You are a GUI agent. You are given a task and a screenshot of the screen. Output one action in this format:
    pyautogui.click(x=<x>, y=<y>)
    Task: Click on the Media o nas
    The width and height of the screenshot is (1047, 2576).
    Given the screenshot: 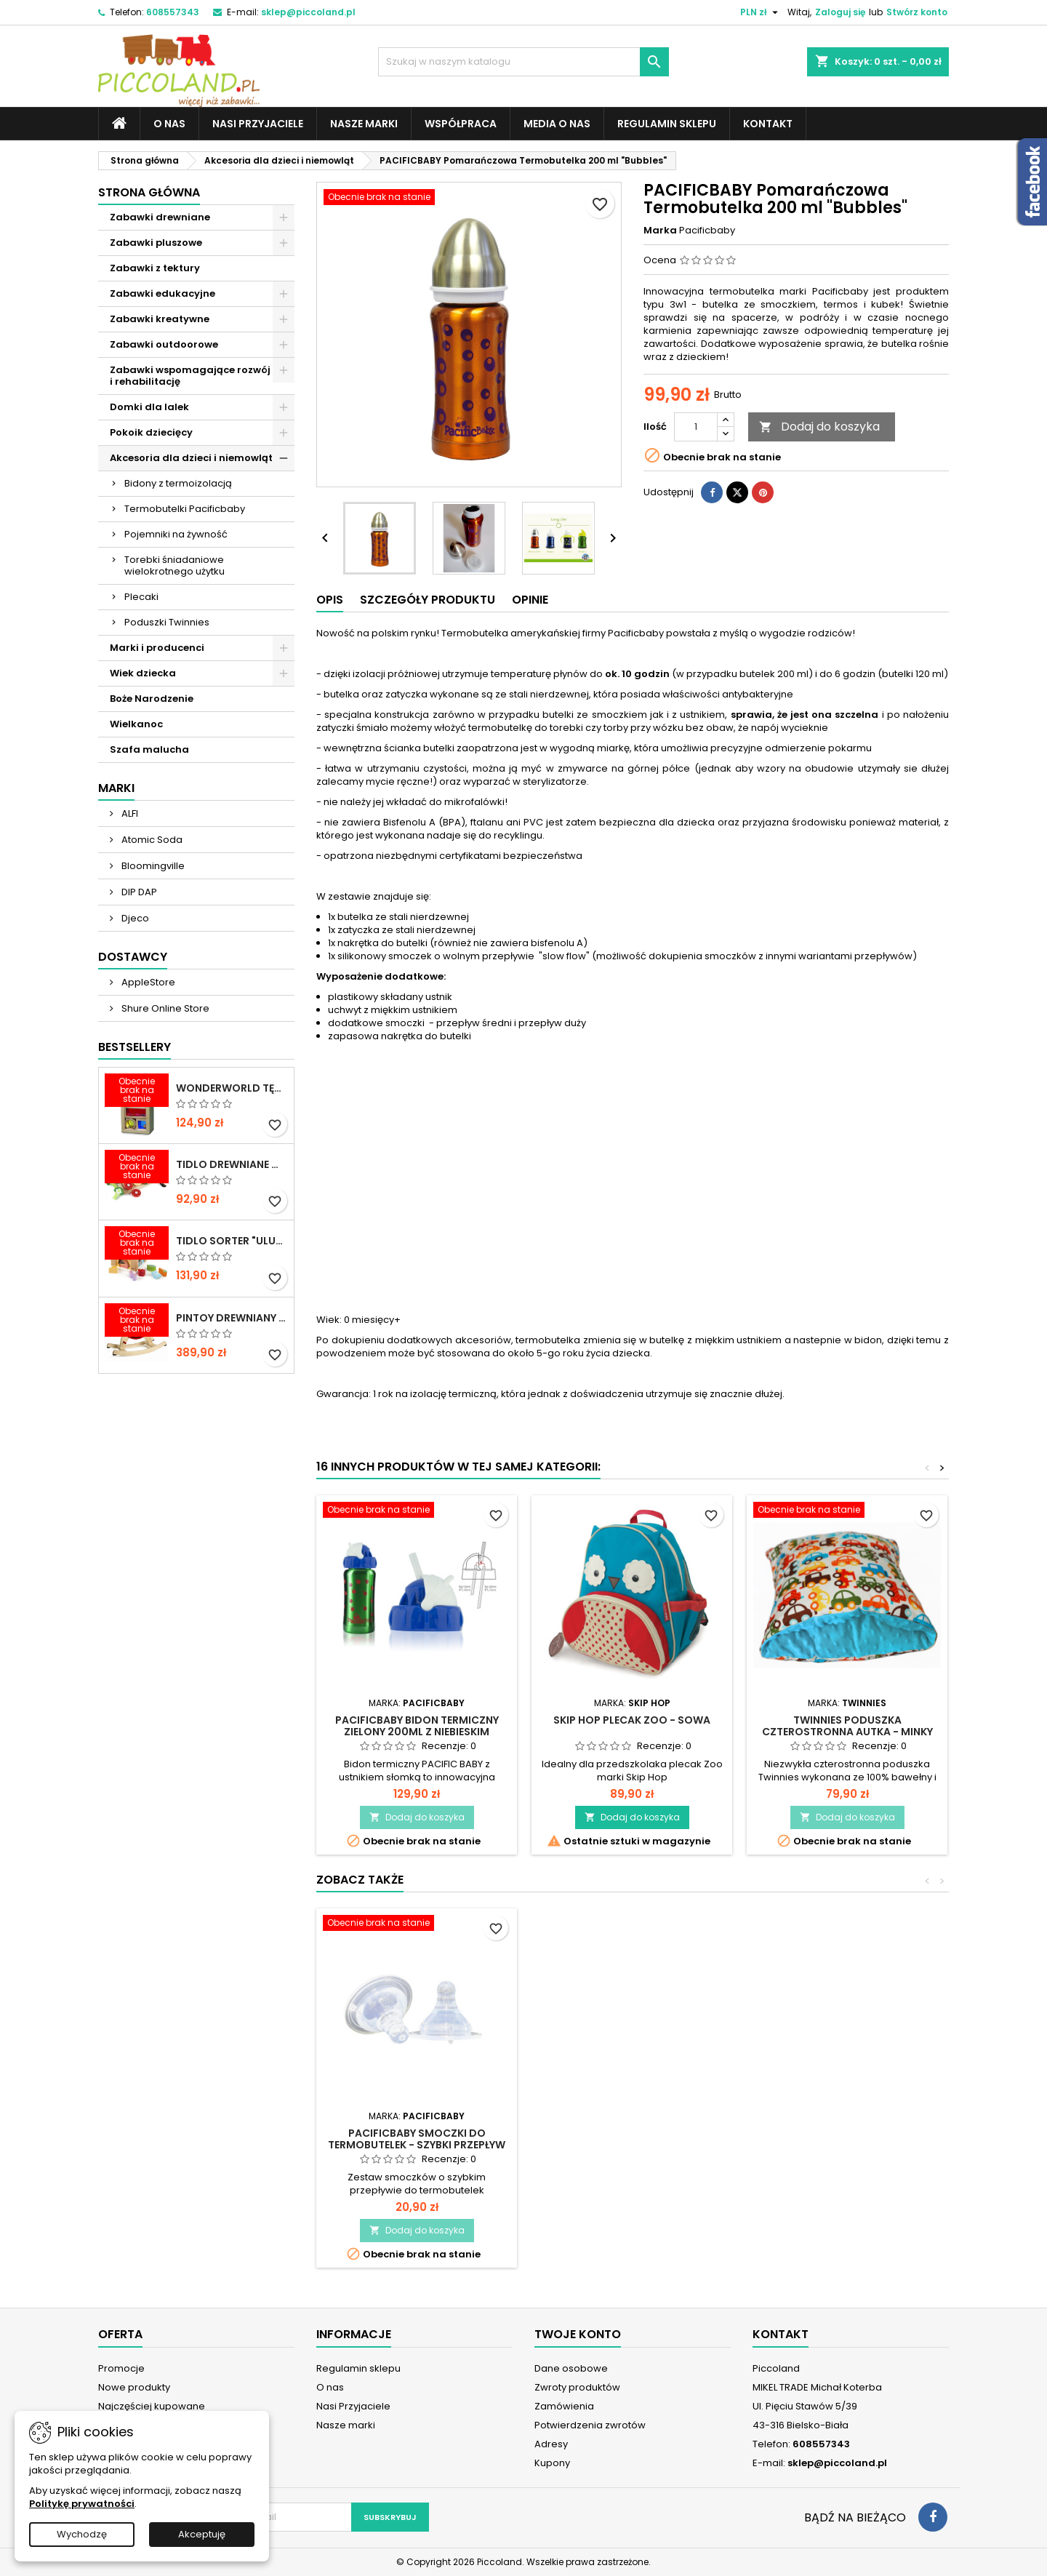 What is the action you would take?
    pyautogui.click(x=557, y=123)
    